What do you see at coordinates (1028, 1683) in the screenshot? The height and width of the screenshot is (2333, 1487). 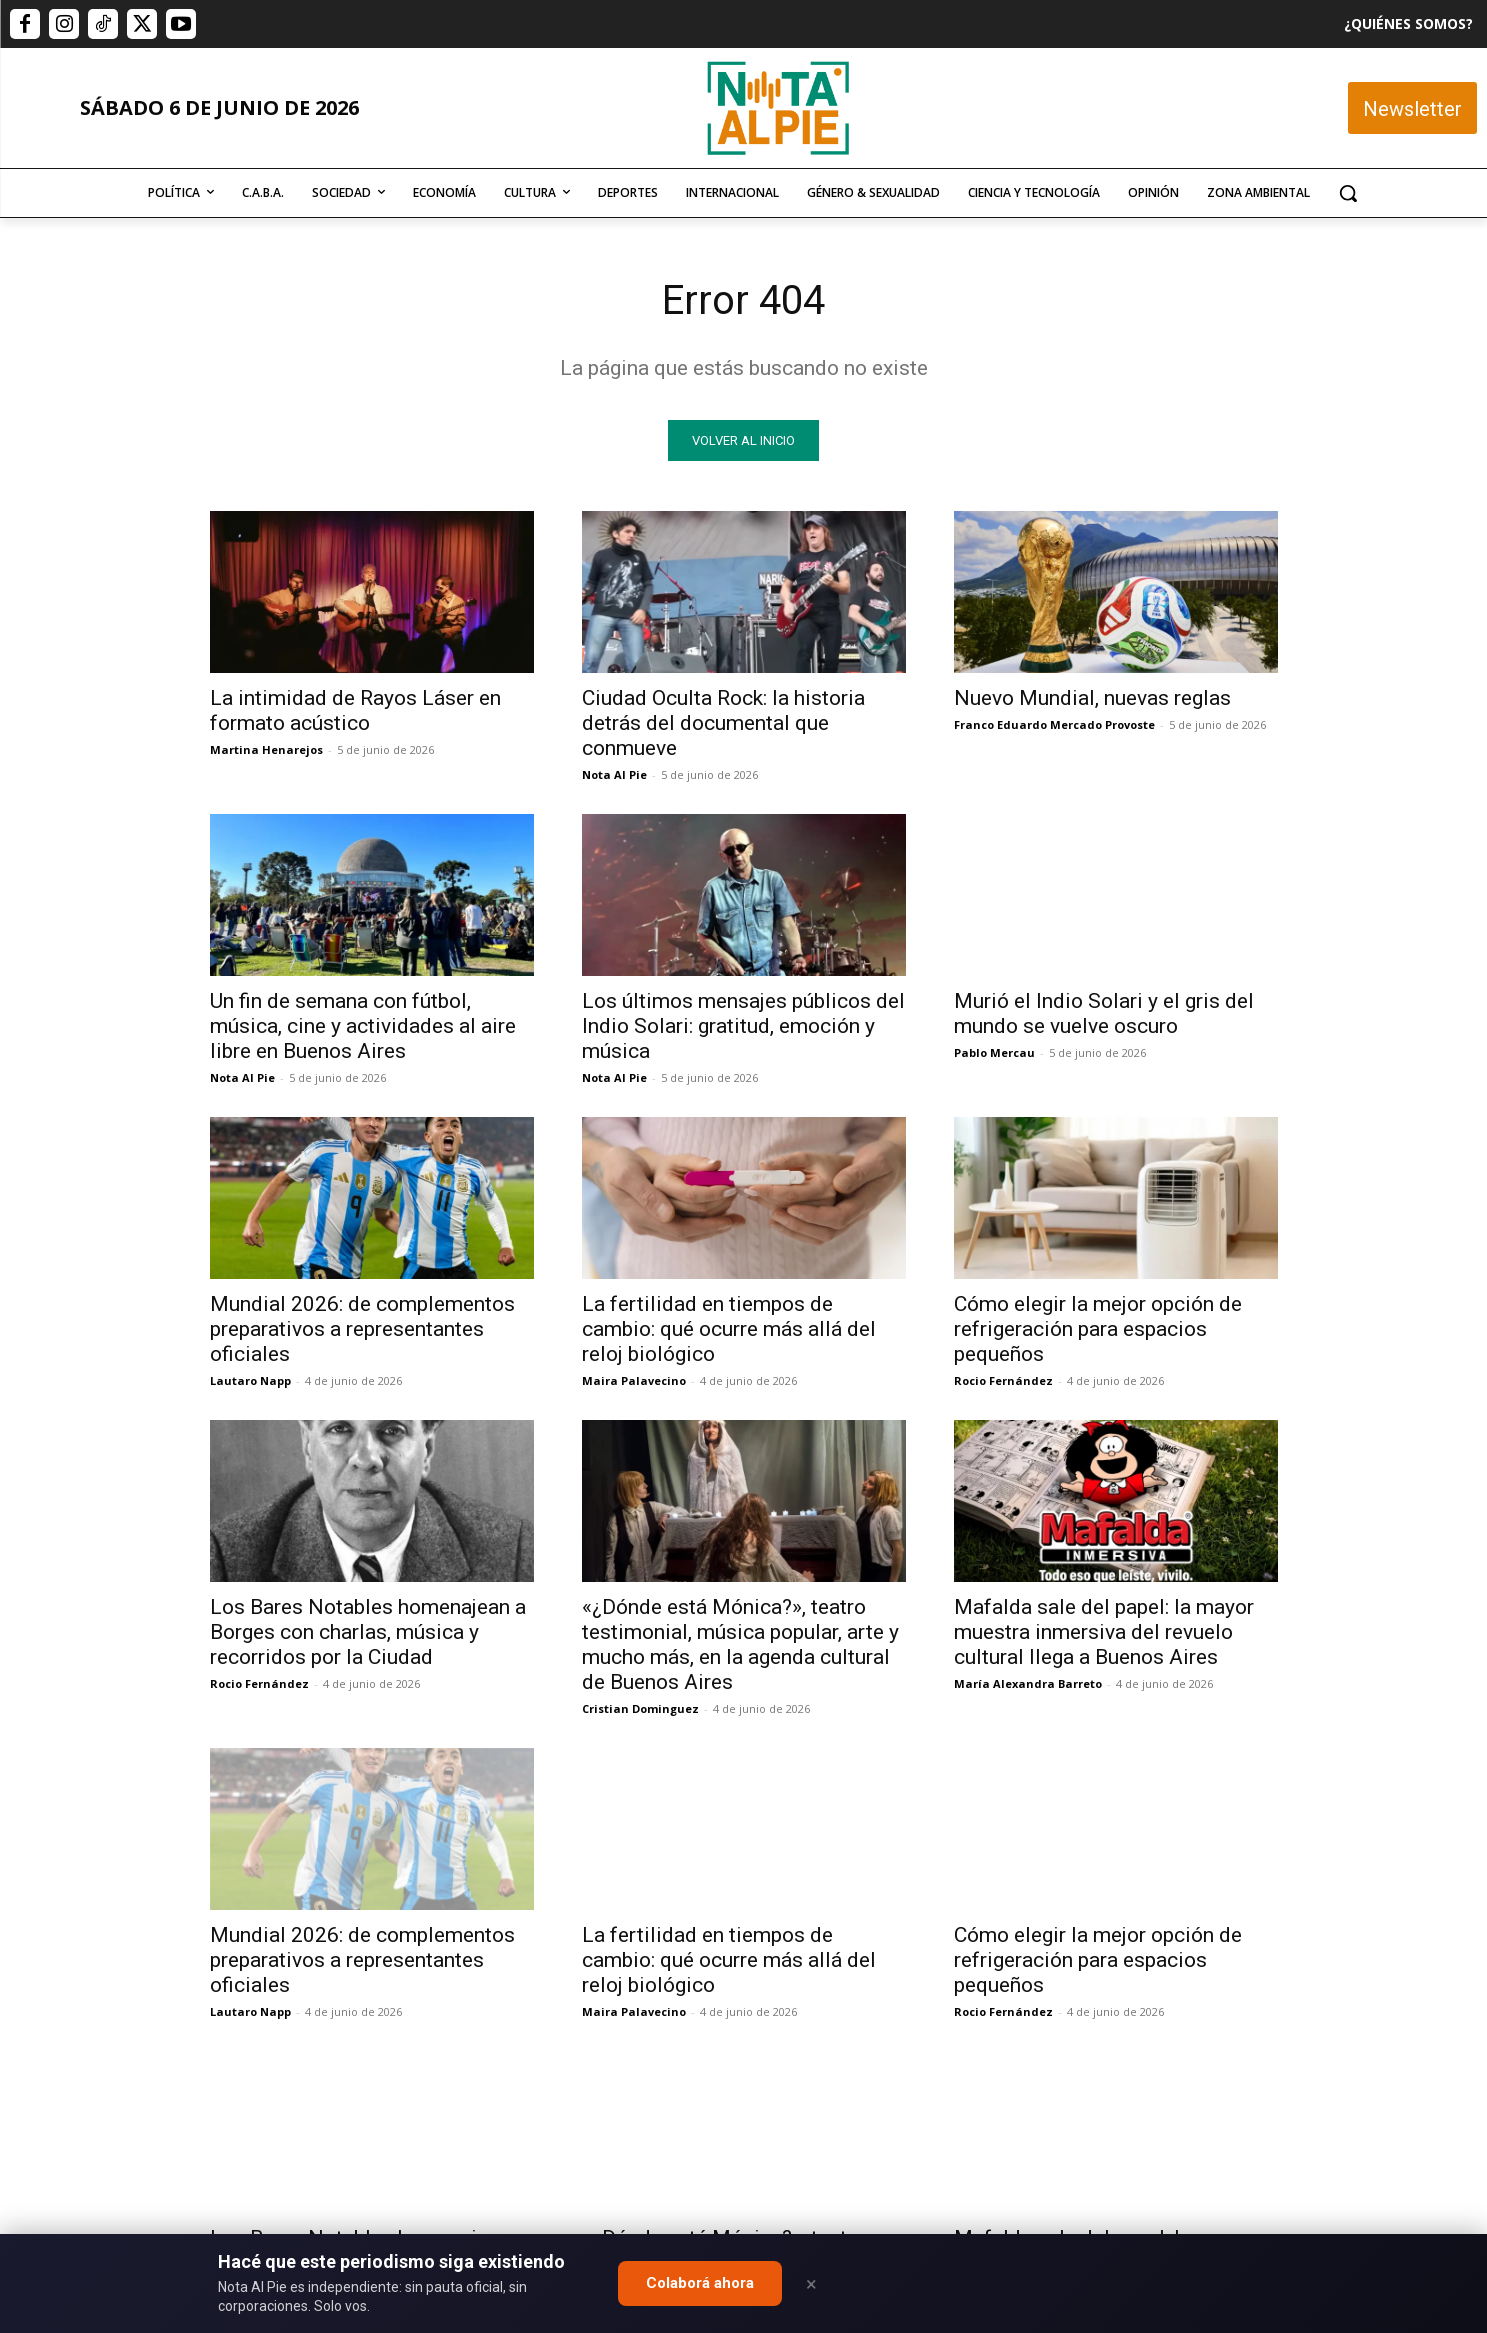 I see `María Alexandra Barreto` at bounding box center [1028, 1683].